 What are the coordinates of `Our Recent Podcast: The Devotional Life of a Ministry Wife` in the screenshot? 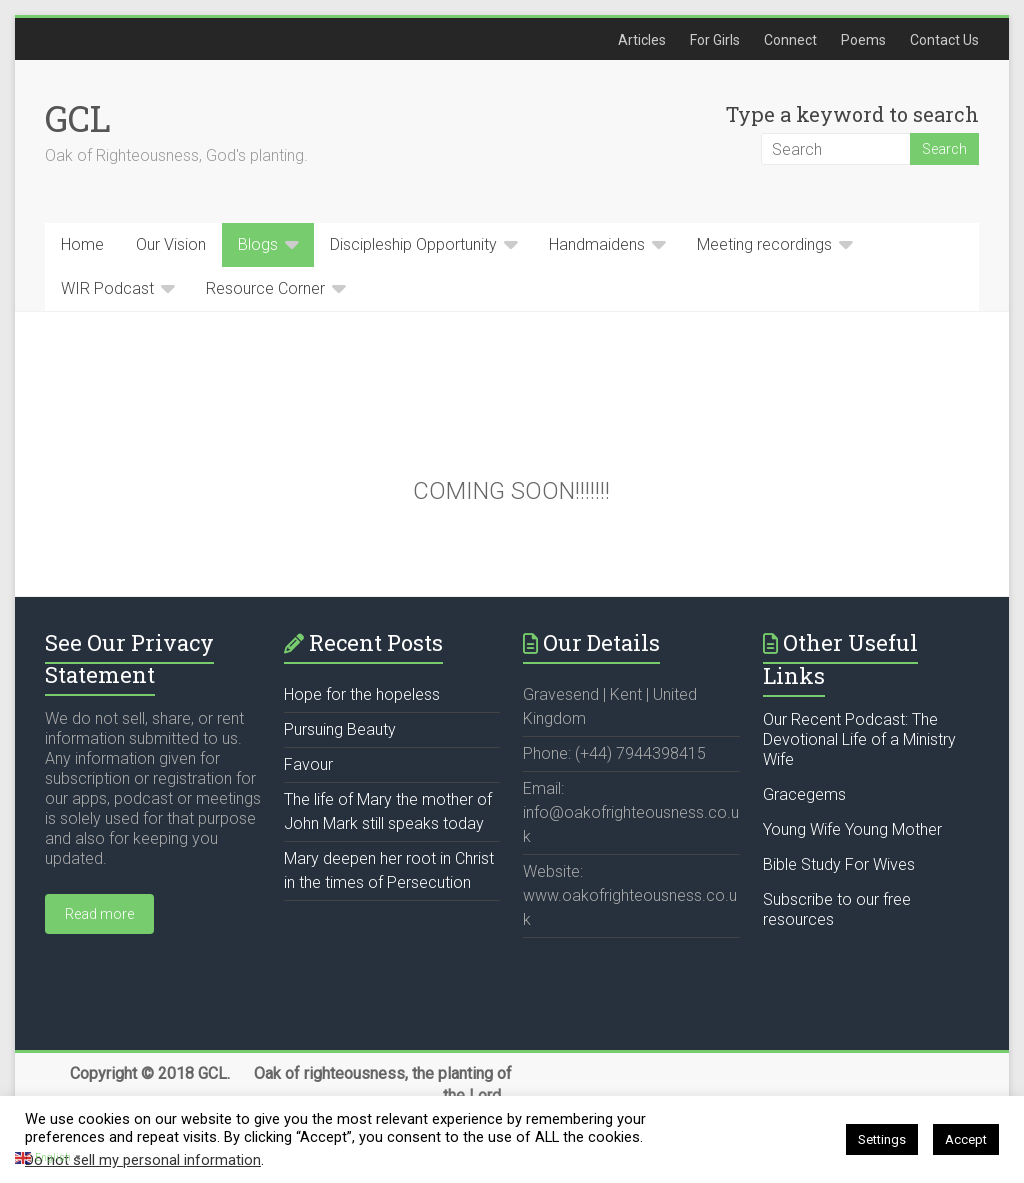 It's located at (859, 739).